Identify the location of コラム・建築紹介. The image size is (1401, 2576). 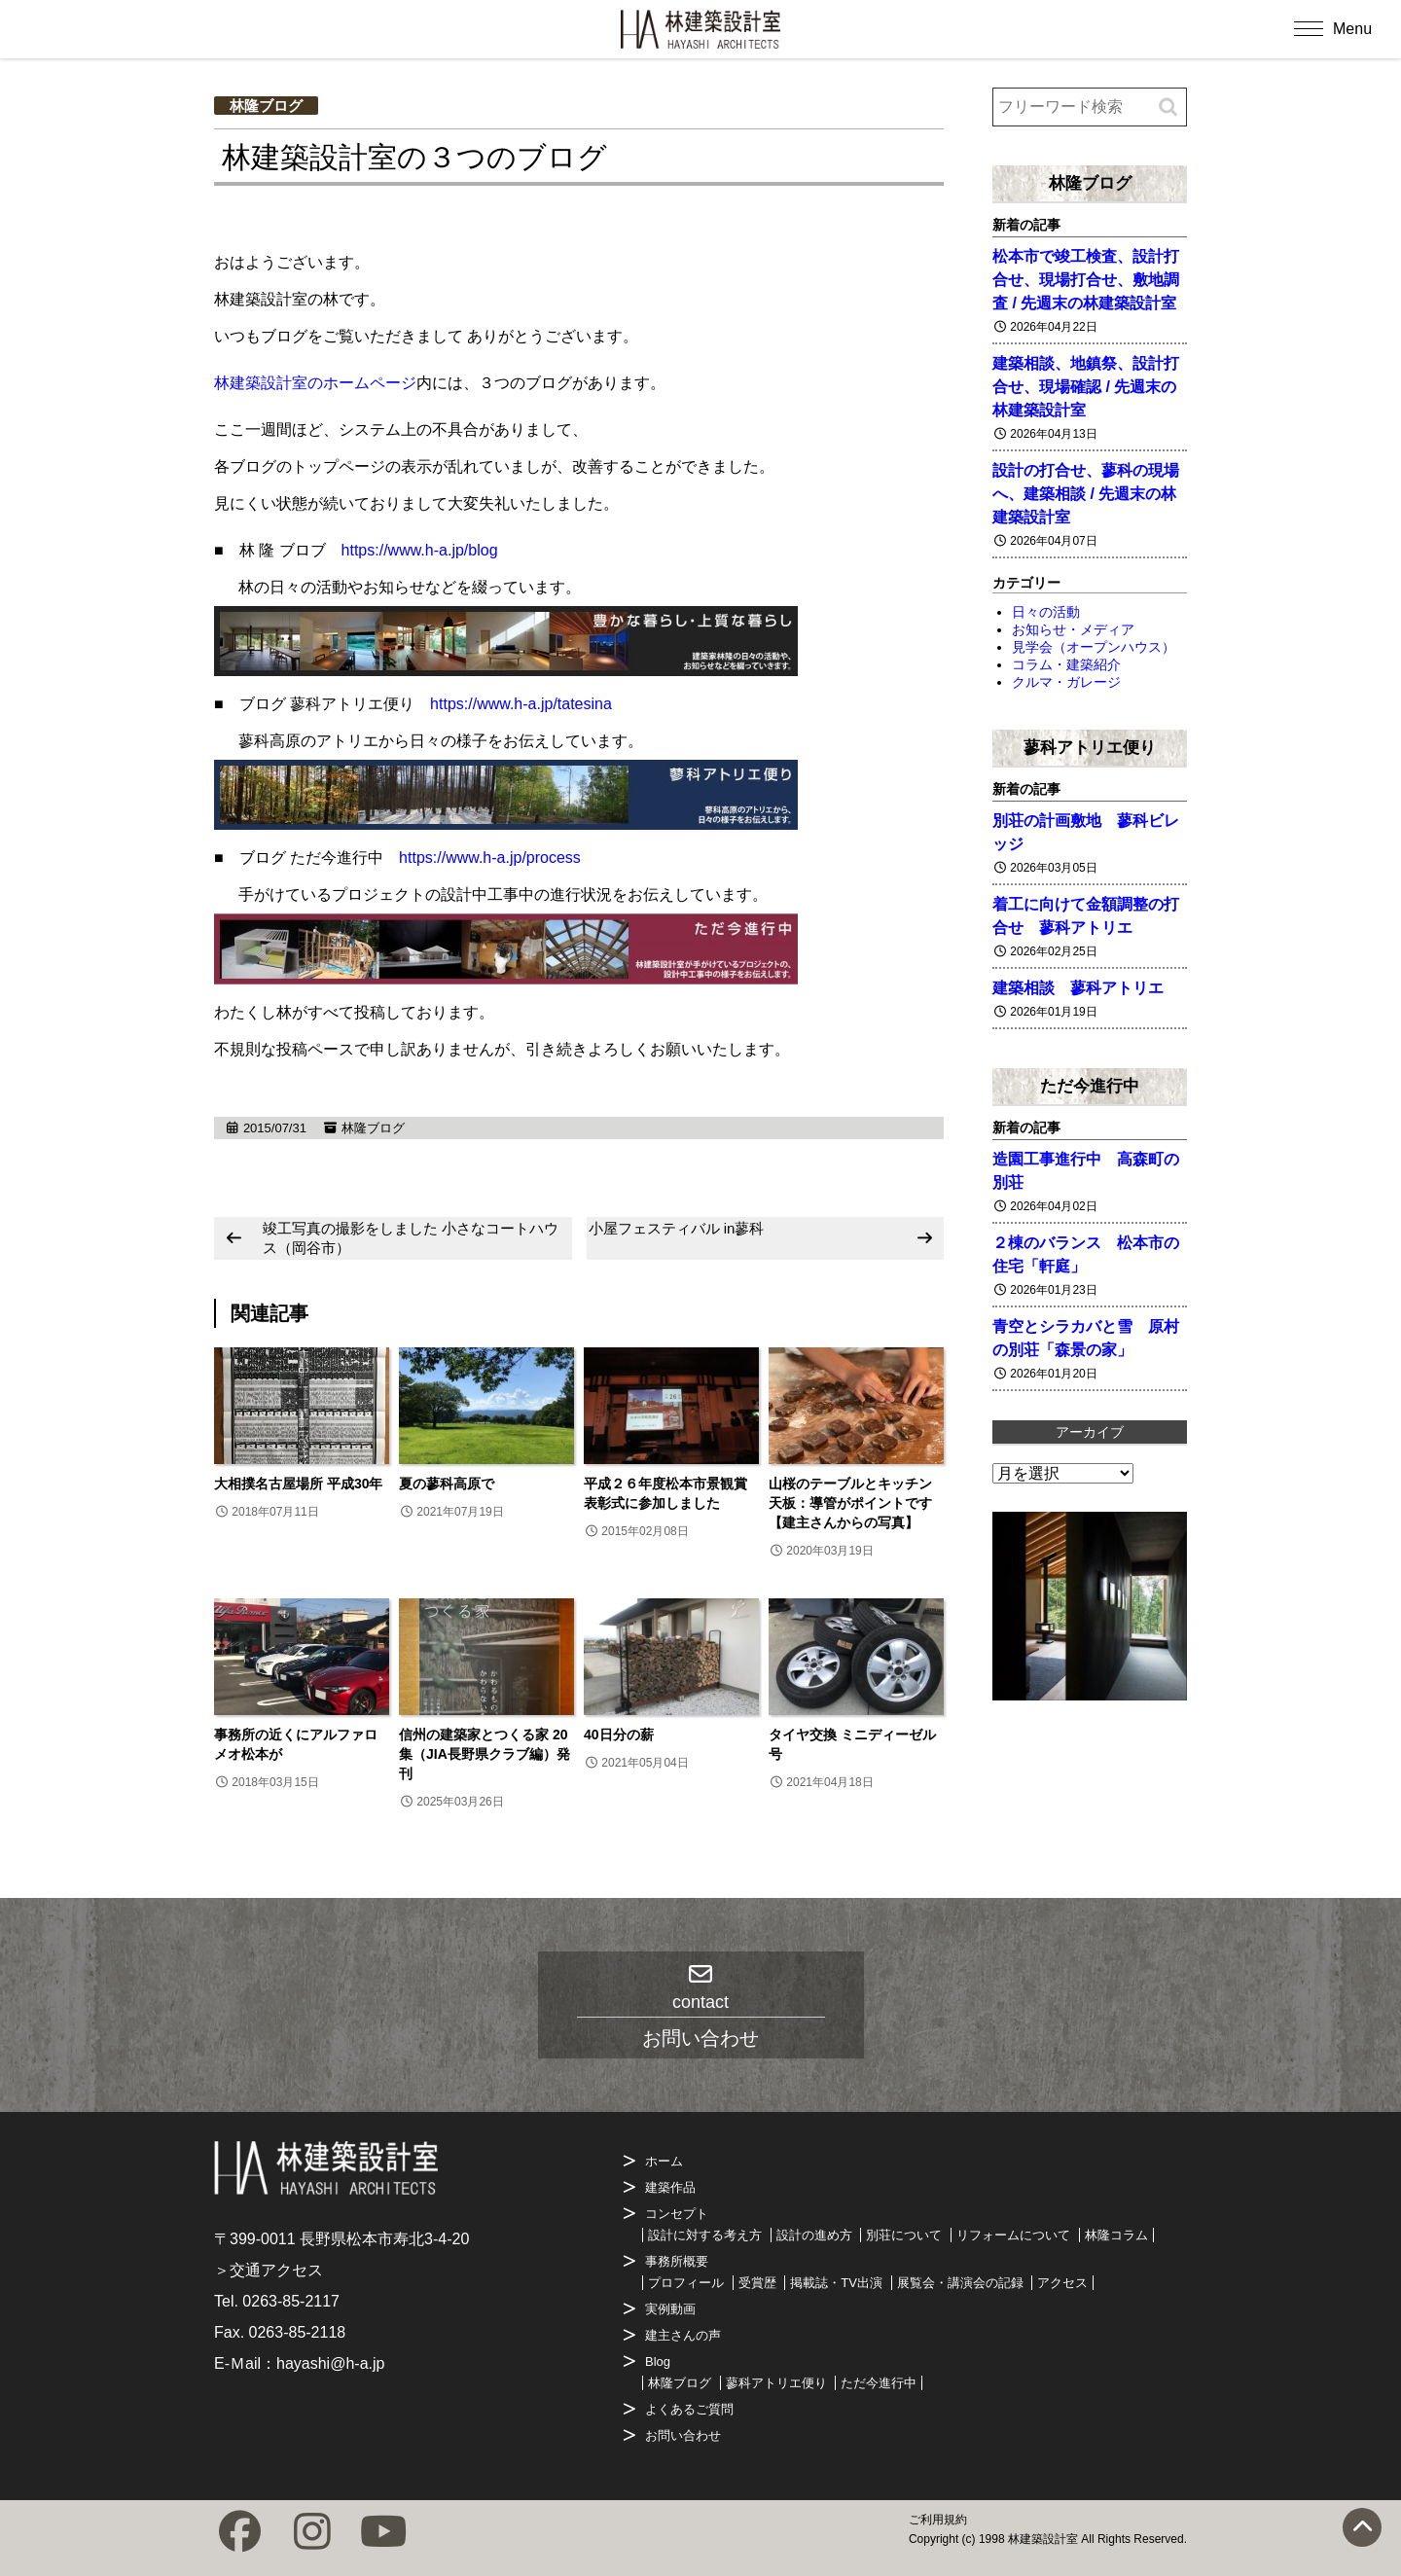
(1066, 664).